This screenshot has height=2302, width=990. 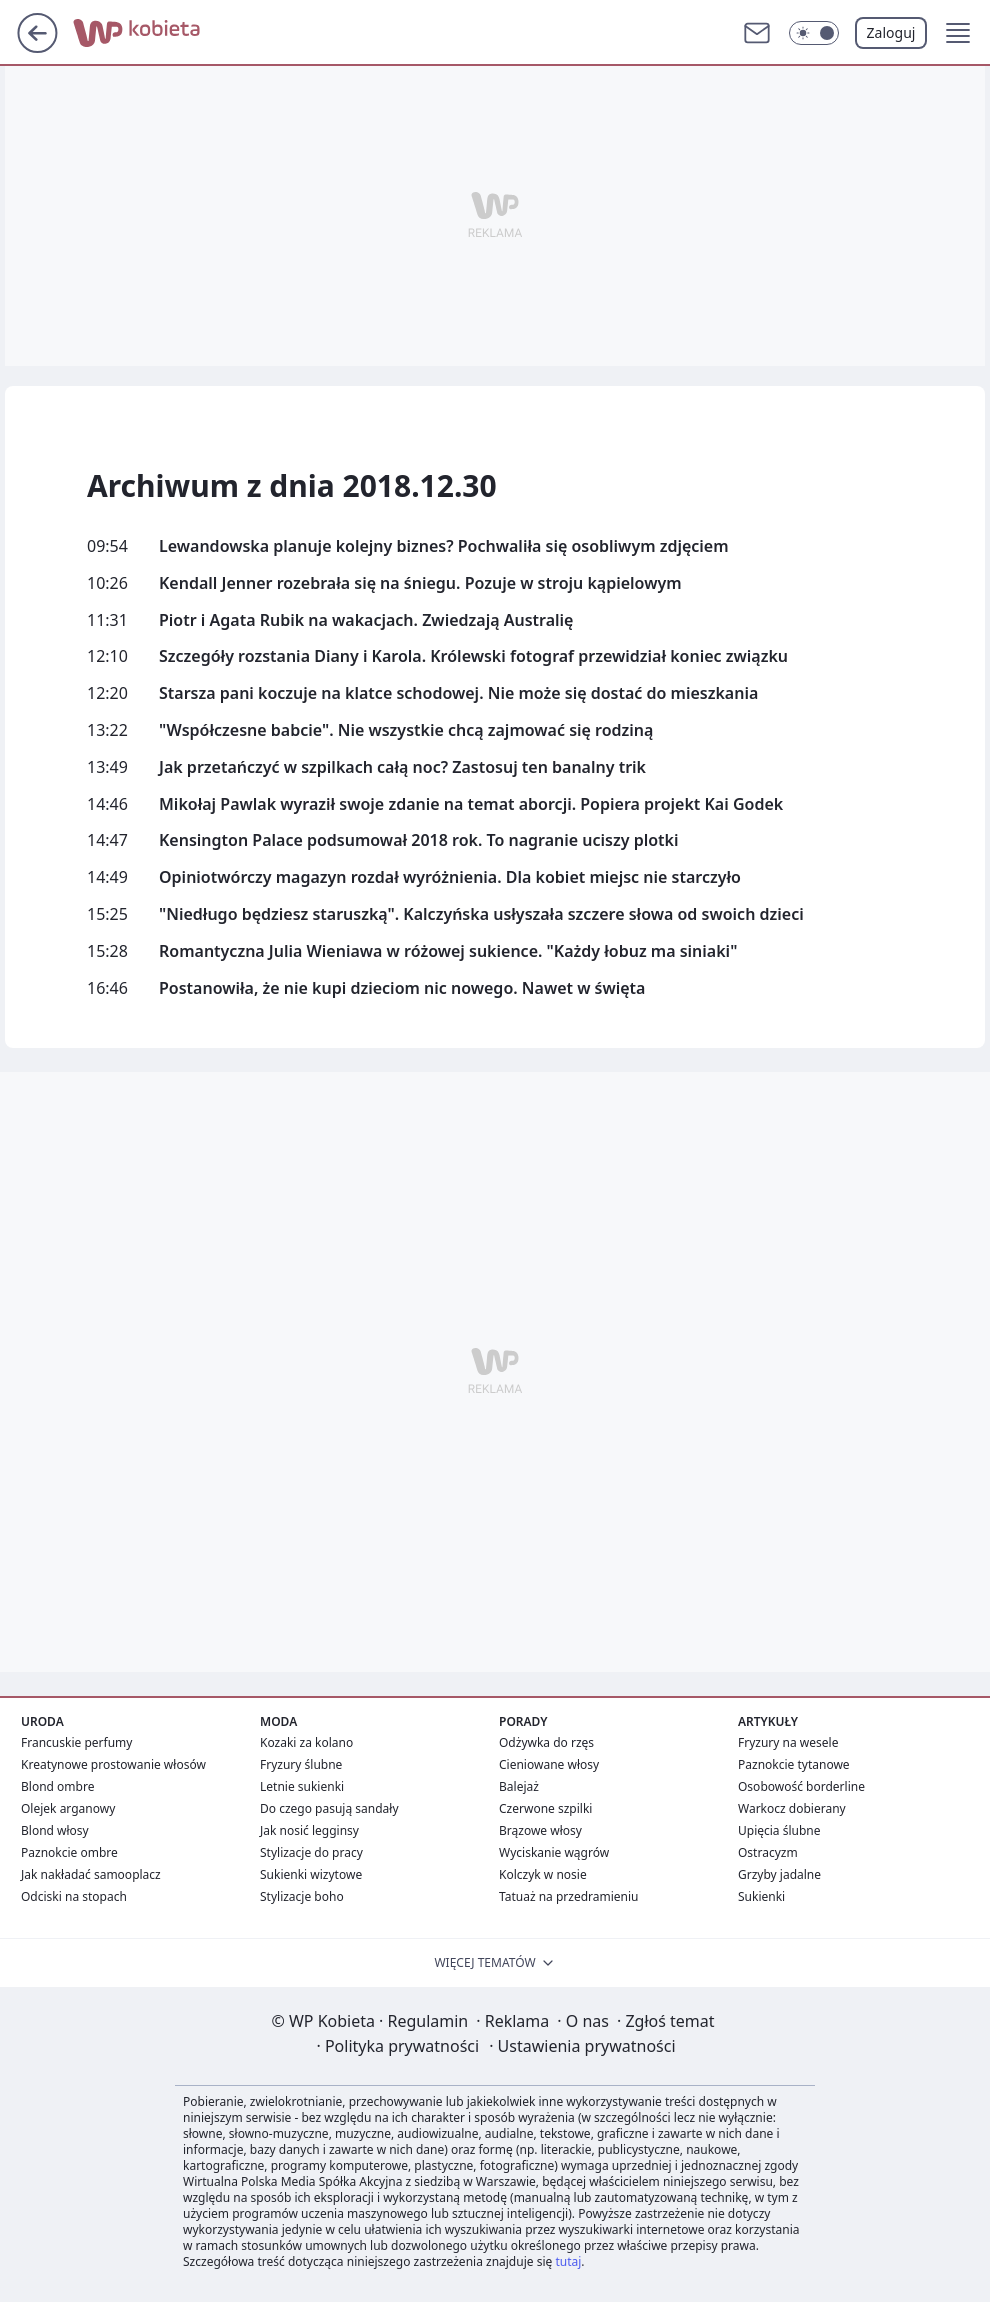 I want to click on Odciski na stopach, so click(x=74, y=1896).